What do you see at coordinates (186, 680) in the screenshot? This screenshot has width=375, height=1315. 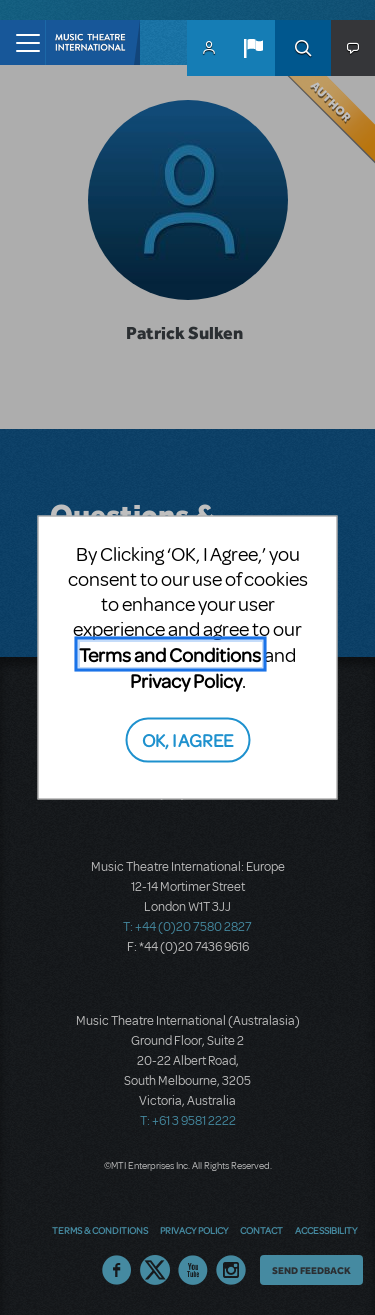 I see `Privacy Policy` at bounding box center [186, 680].